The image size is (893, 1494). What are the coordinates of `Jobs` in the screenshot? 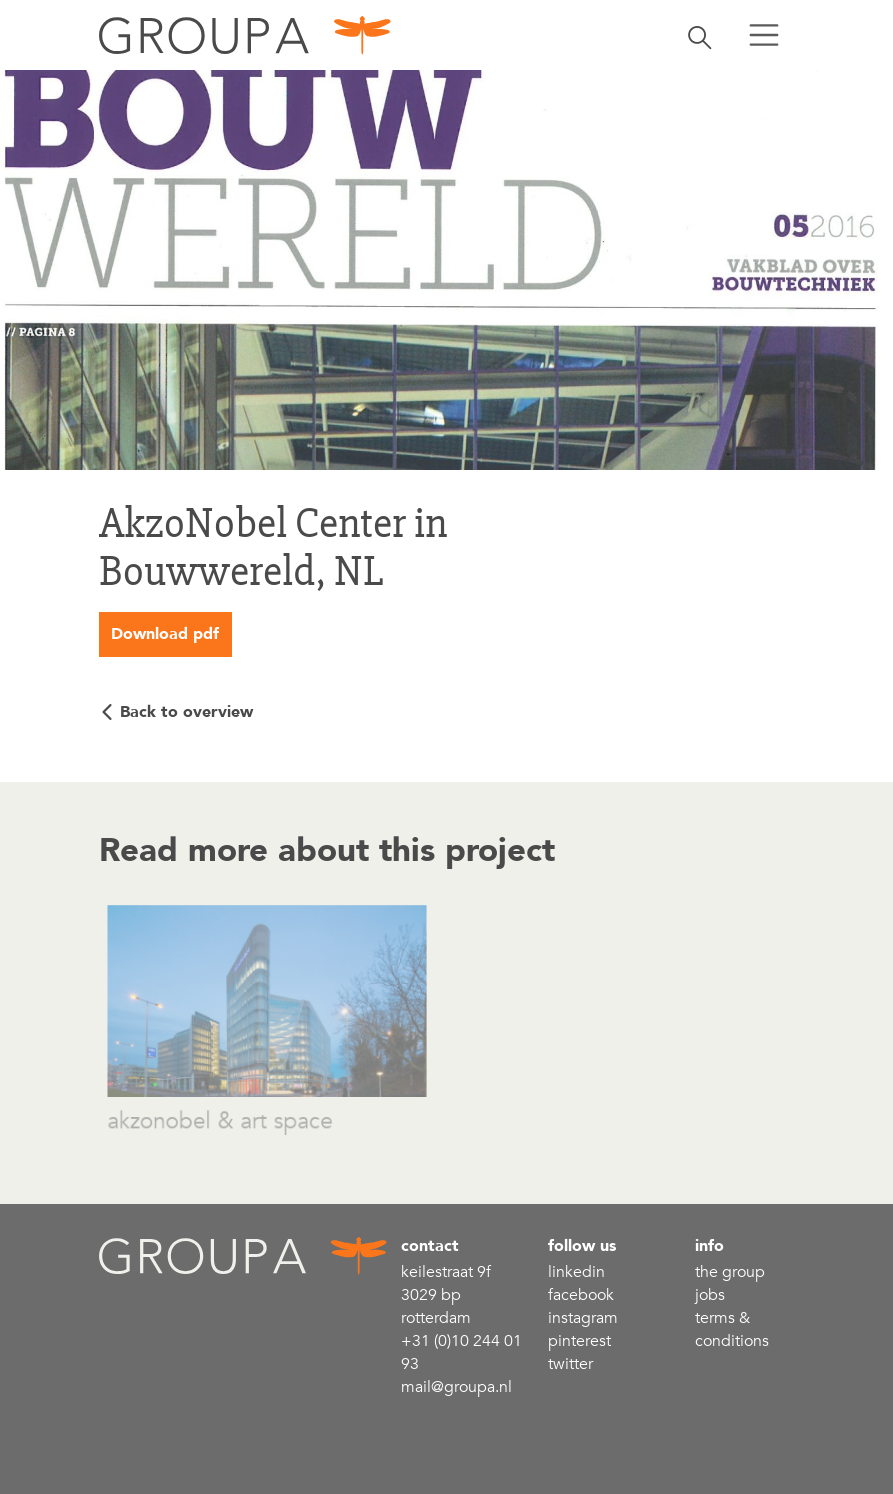 It's located at (710, 1295).